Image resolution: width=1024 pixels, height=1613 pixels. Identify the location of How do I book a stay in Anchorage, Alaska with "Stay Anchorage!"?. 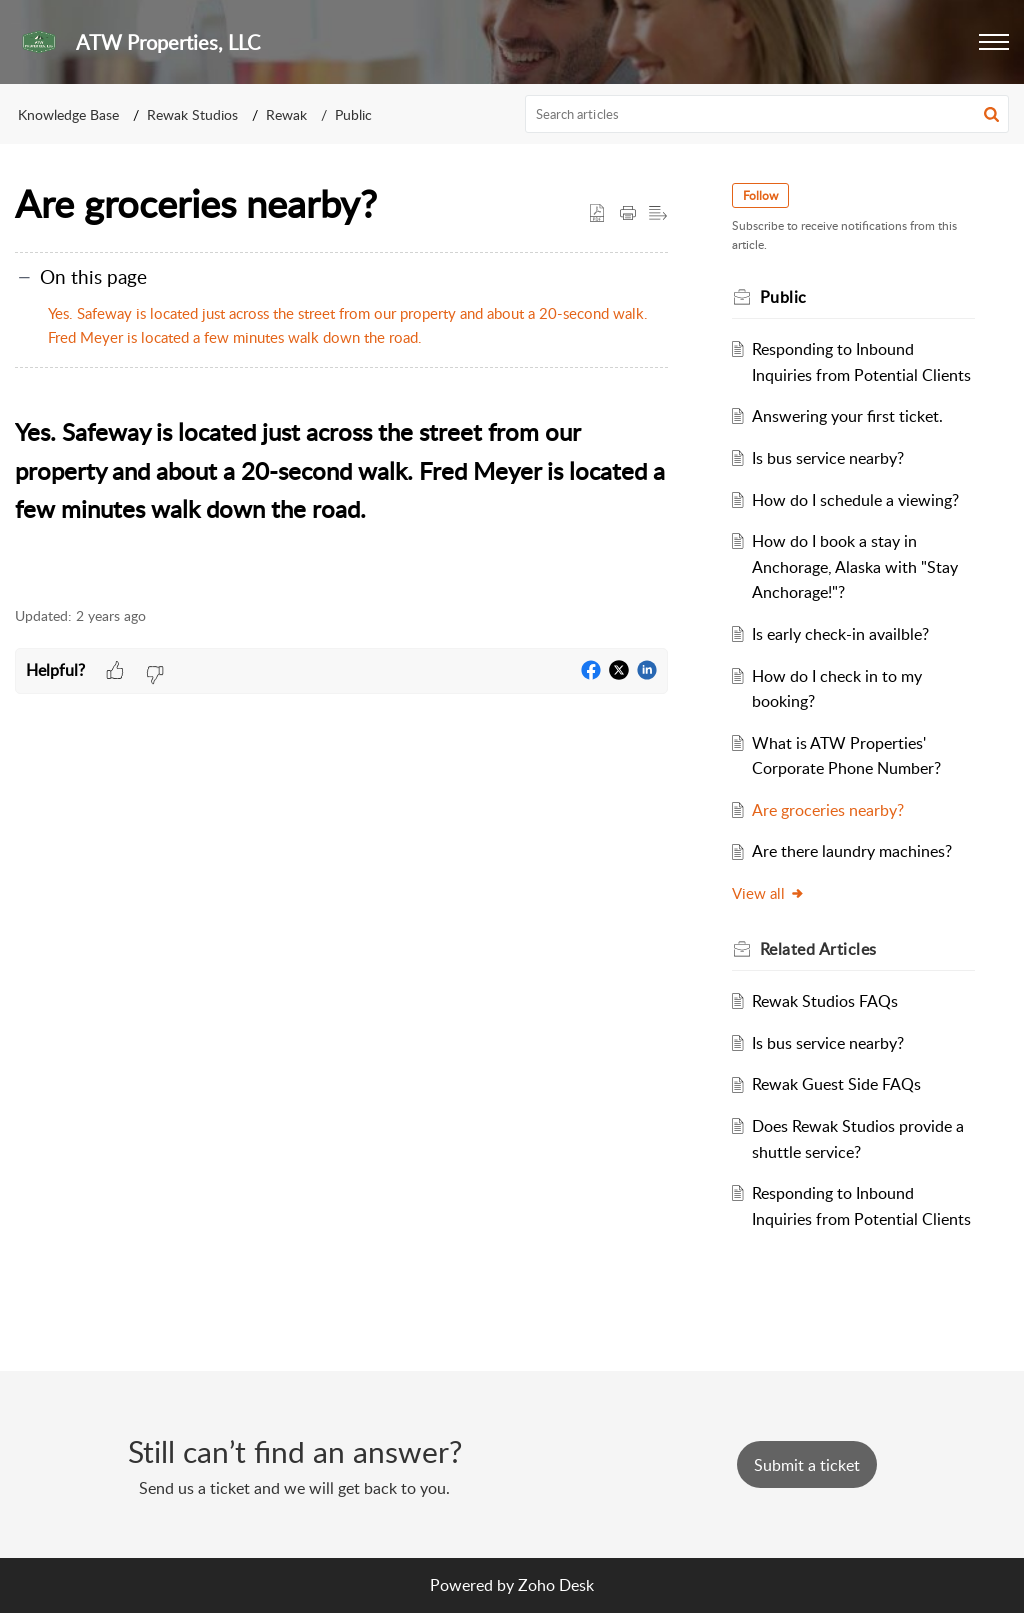
(855, 566).